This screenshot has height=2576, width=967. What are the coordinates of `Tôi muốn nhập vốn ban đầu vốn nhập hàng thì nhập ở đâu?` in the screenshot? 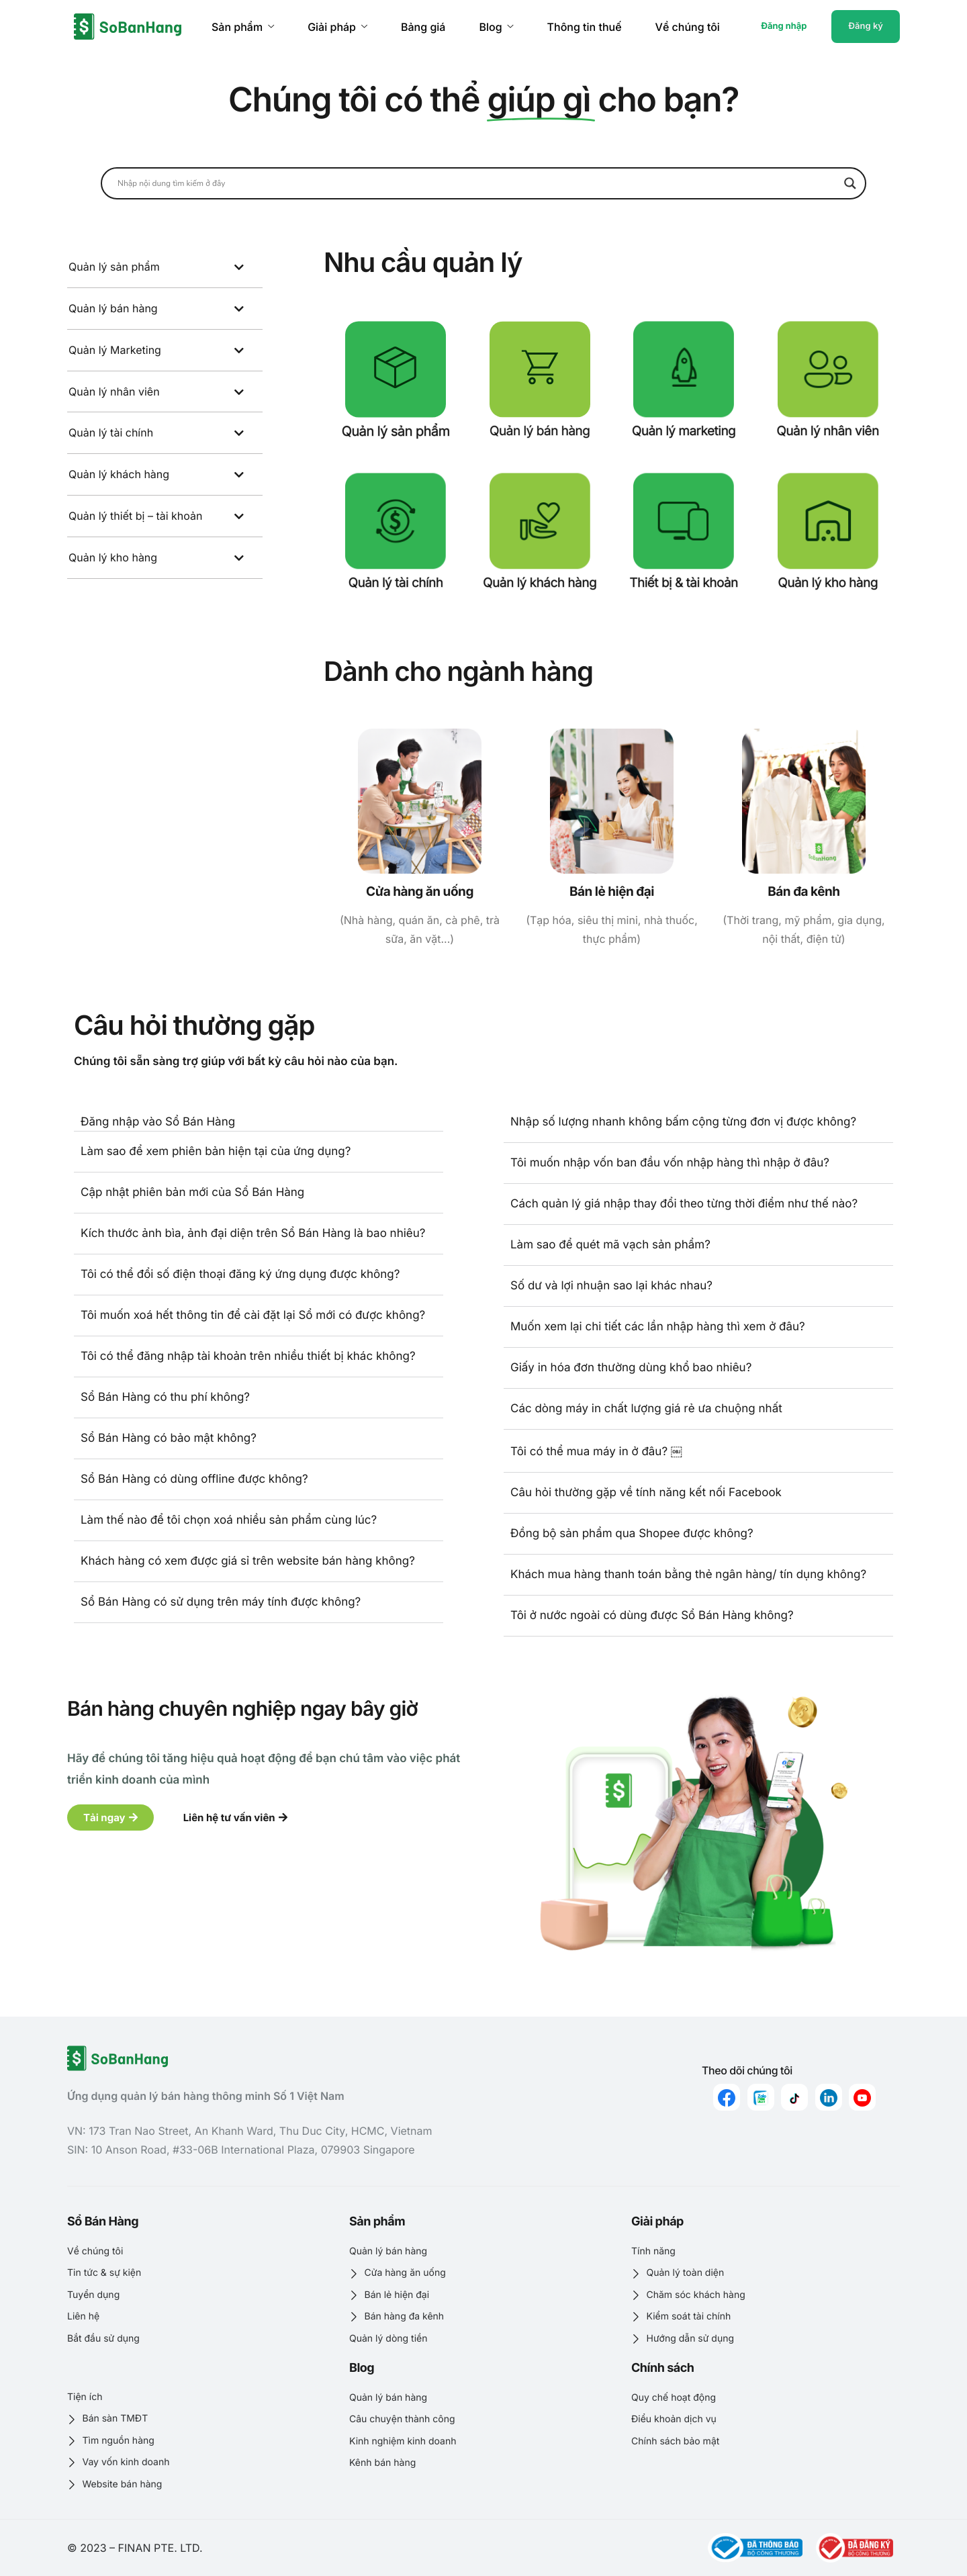 It's located at (669, 1163).